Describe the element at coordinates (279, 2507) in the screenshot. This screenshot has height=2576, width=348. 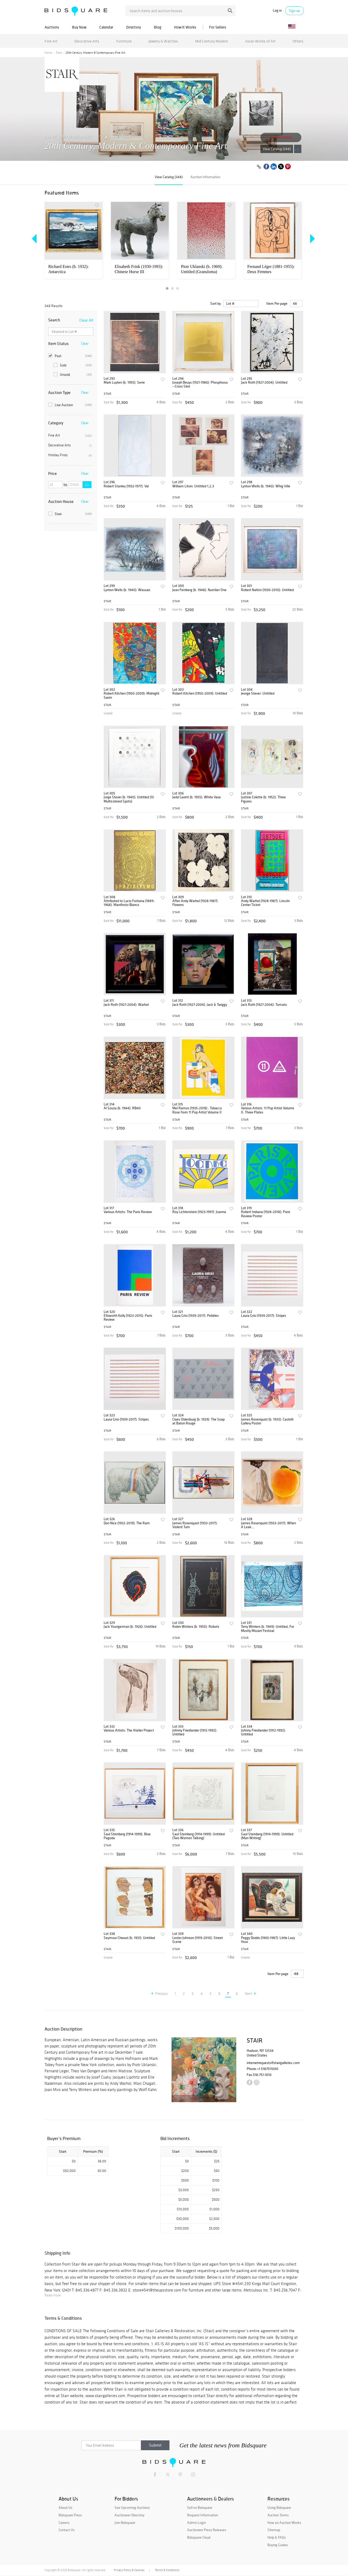
I see `Using Bidsquare` at that location.